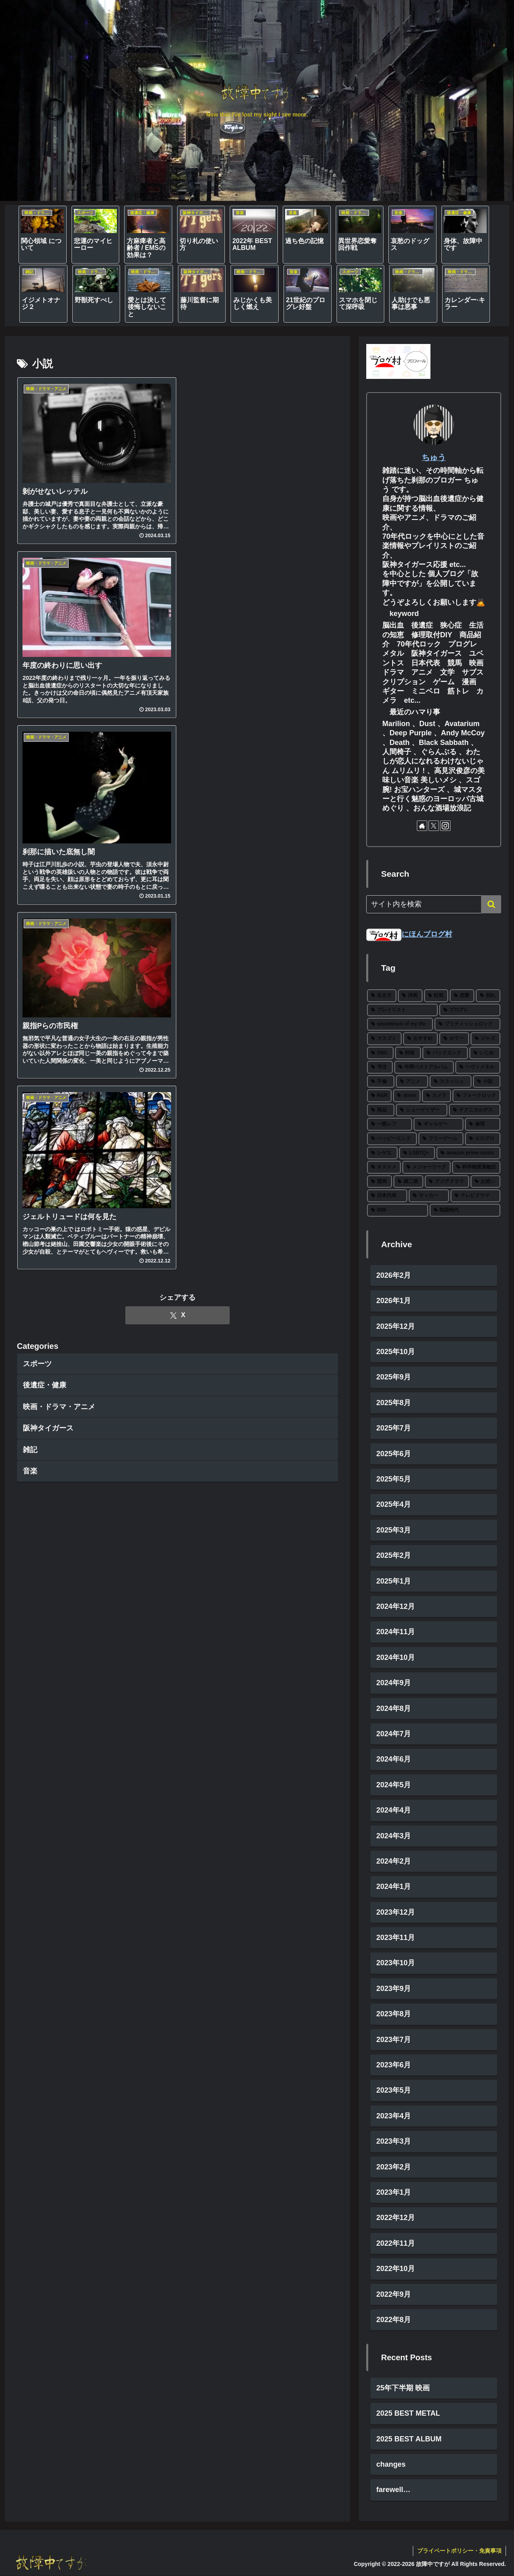 This screenshot has height=2576, width=514. Describe the element at coordinates (422, 825) in the screenshot. I see `[著作サイトをチェック]` at that location.